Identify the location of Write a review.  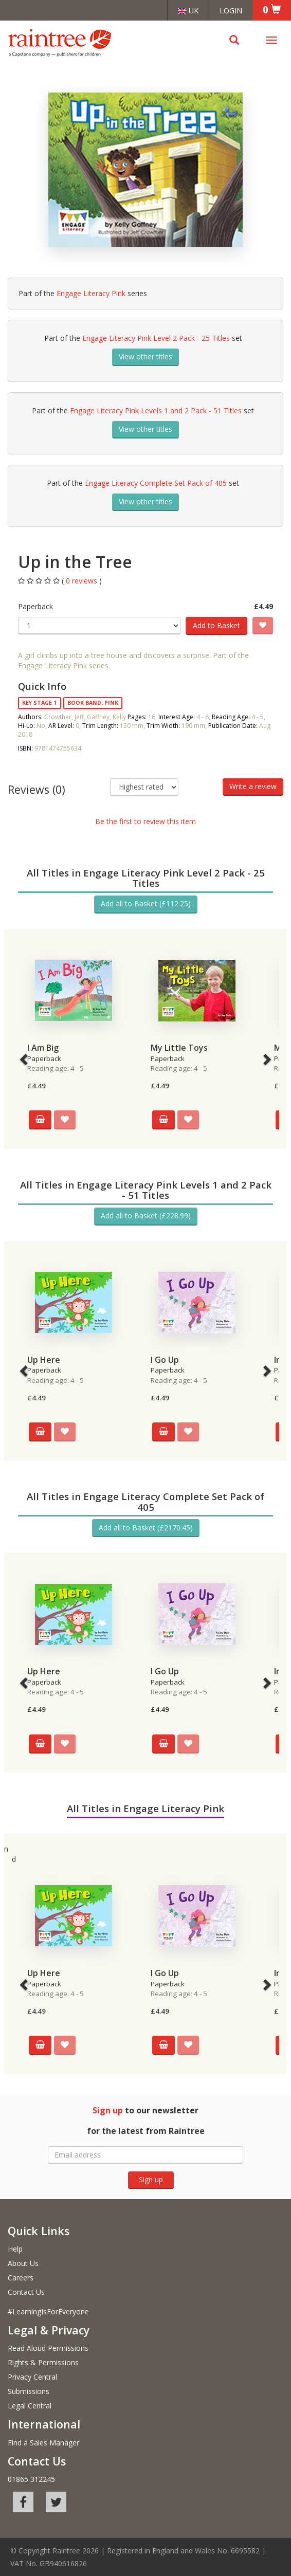
(253, 786).